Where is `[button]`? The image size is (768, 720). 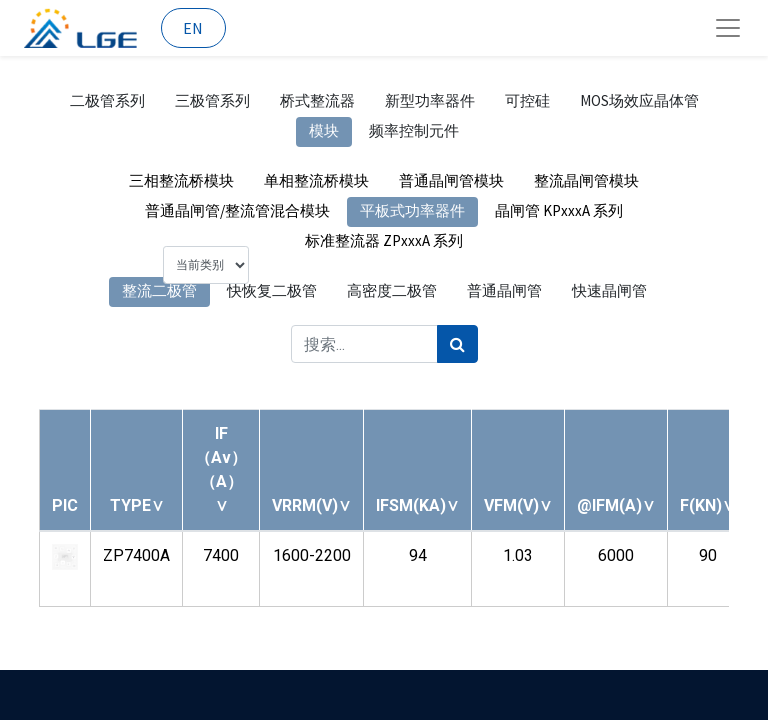 [button] is located at coordinates (137, 505).